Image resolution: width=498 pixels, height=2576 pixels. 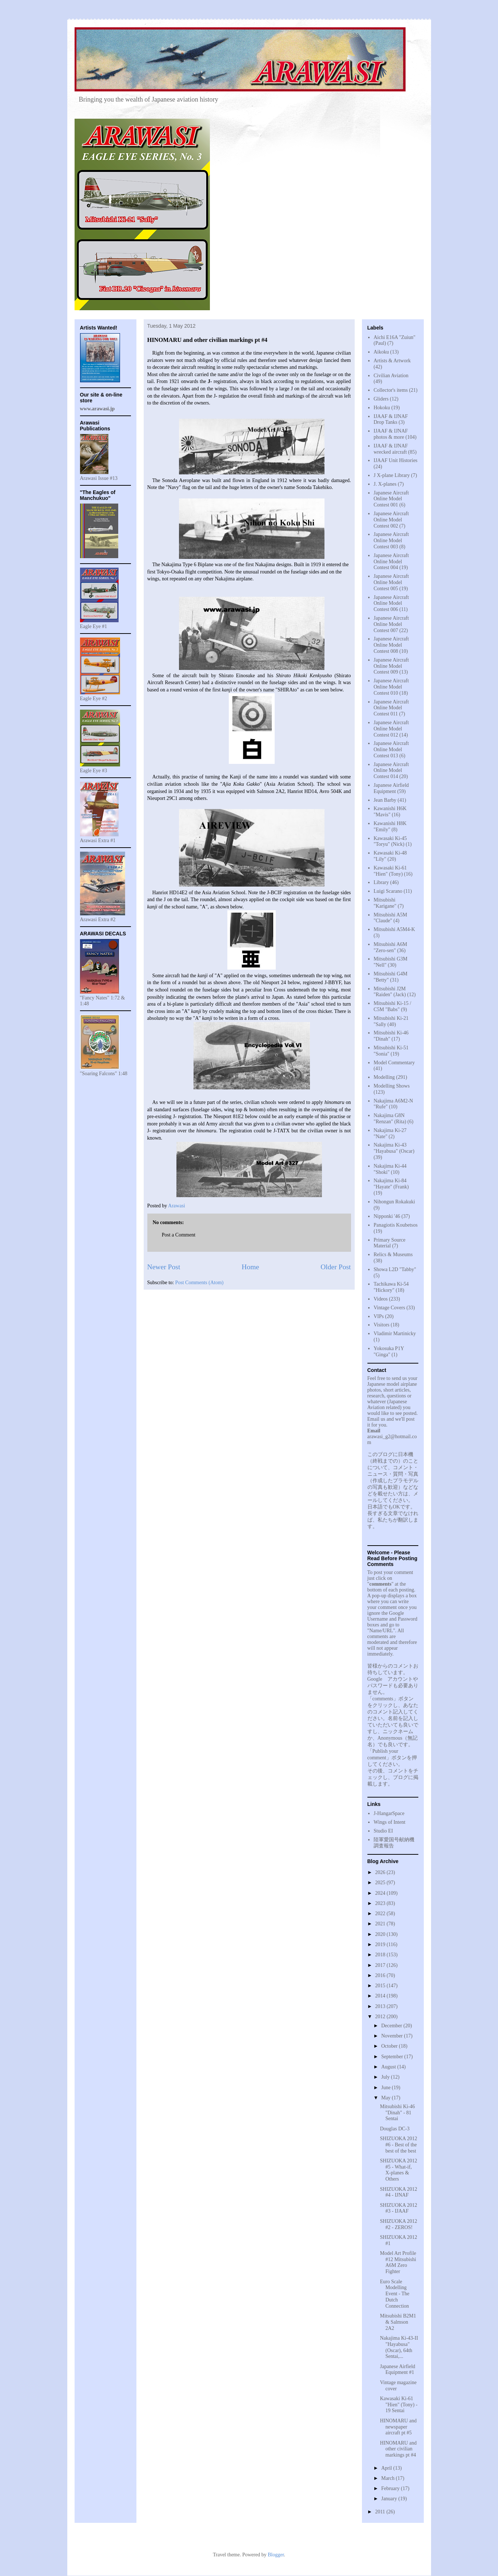 I want to click on February, so click(x=391, y=2488).